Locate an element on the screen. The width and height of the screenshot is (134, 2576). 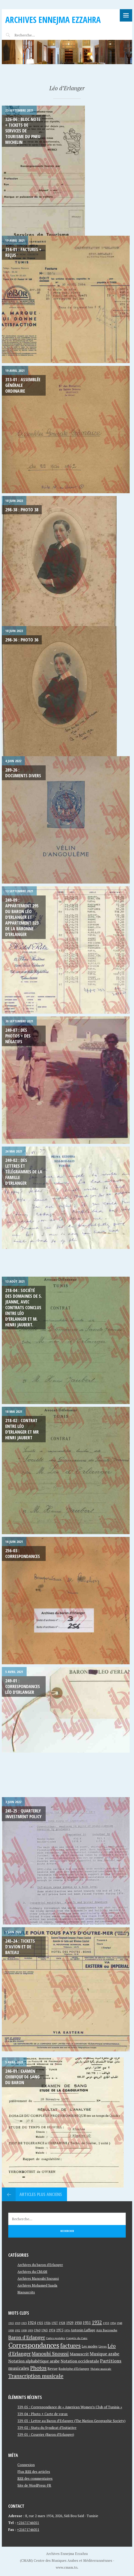
1976 [1976 (40 éléments)] is located at coordinates (67, 2330).